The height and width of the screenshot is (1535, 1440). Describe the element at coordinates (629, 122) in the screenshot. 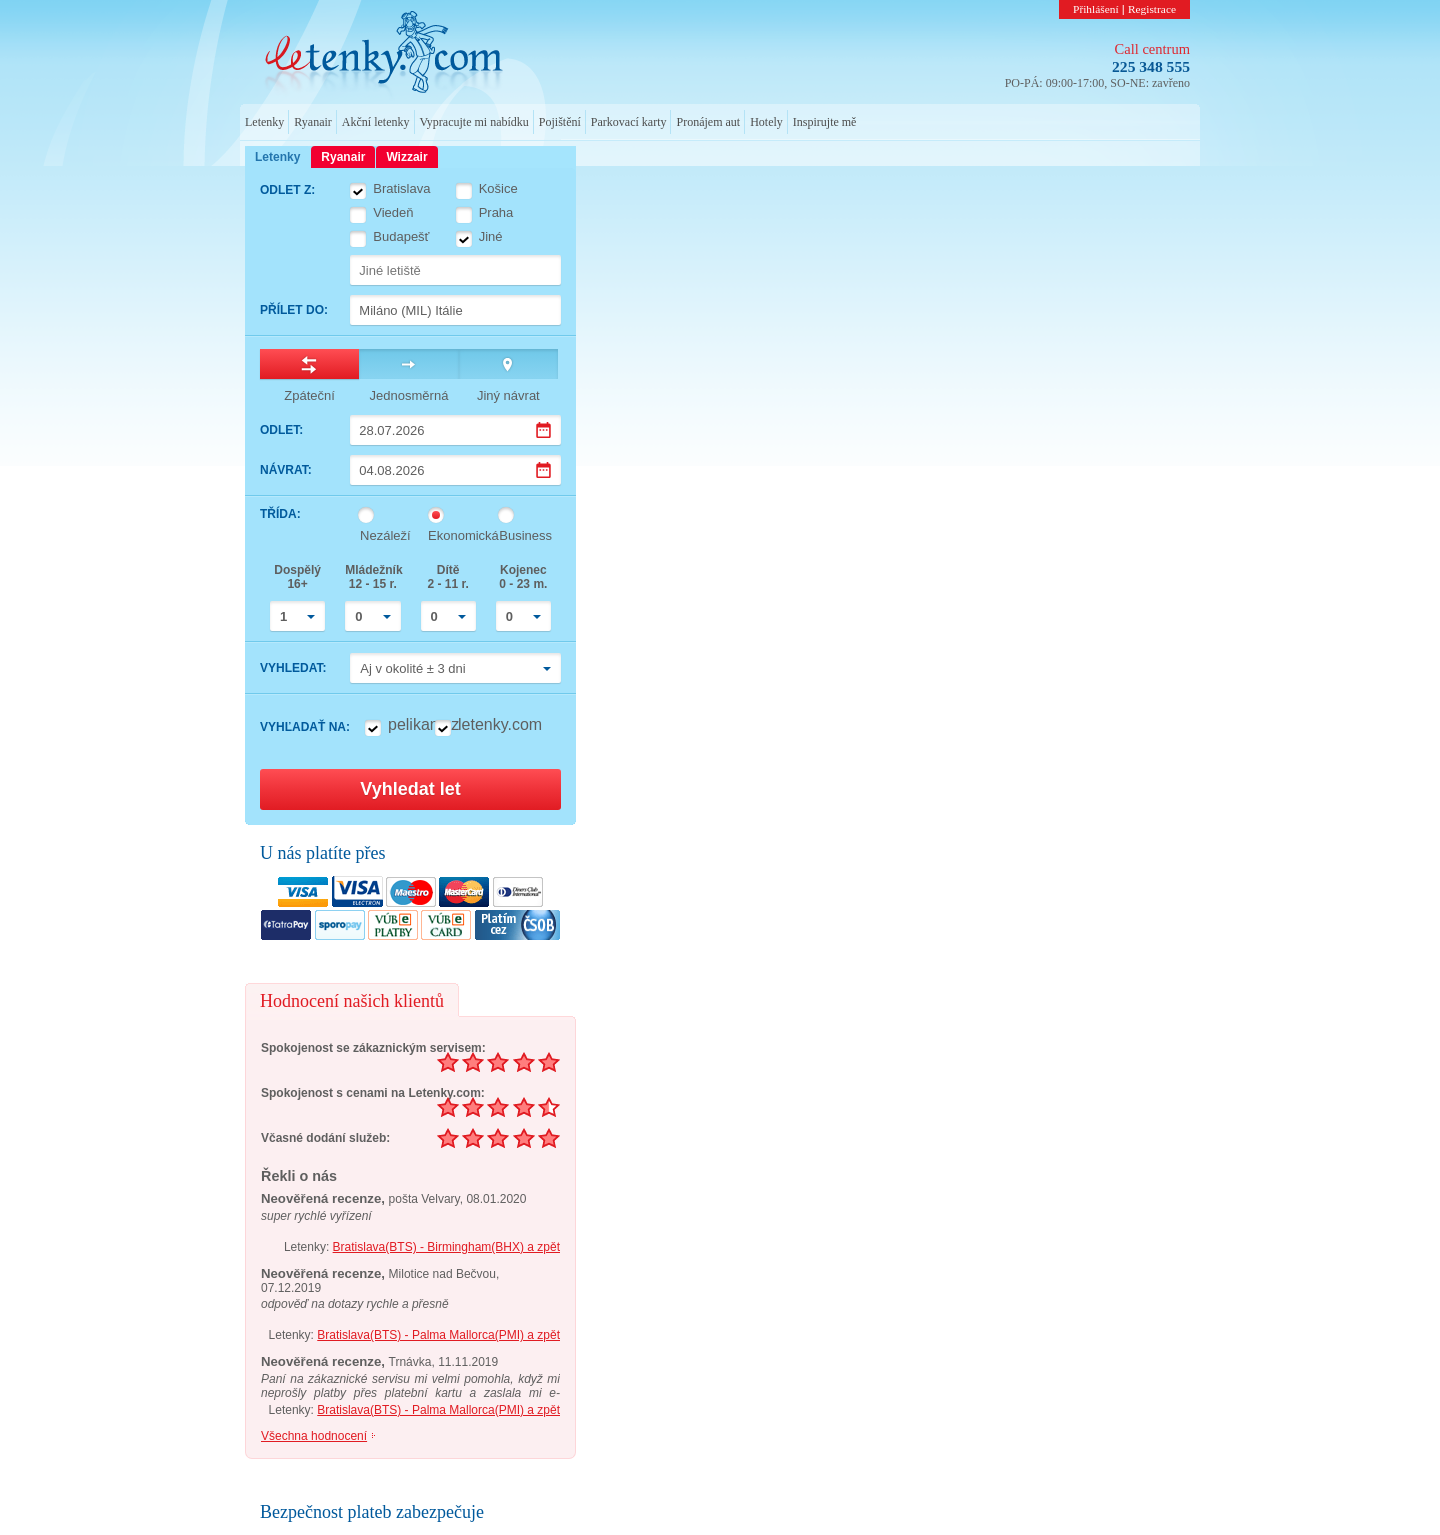

I see `Parkovací karty` at that location.